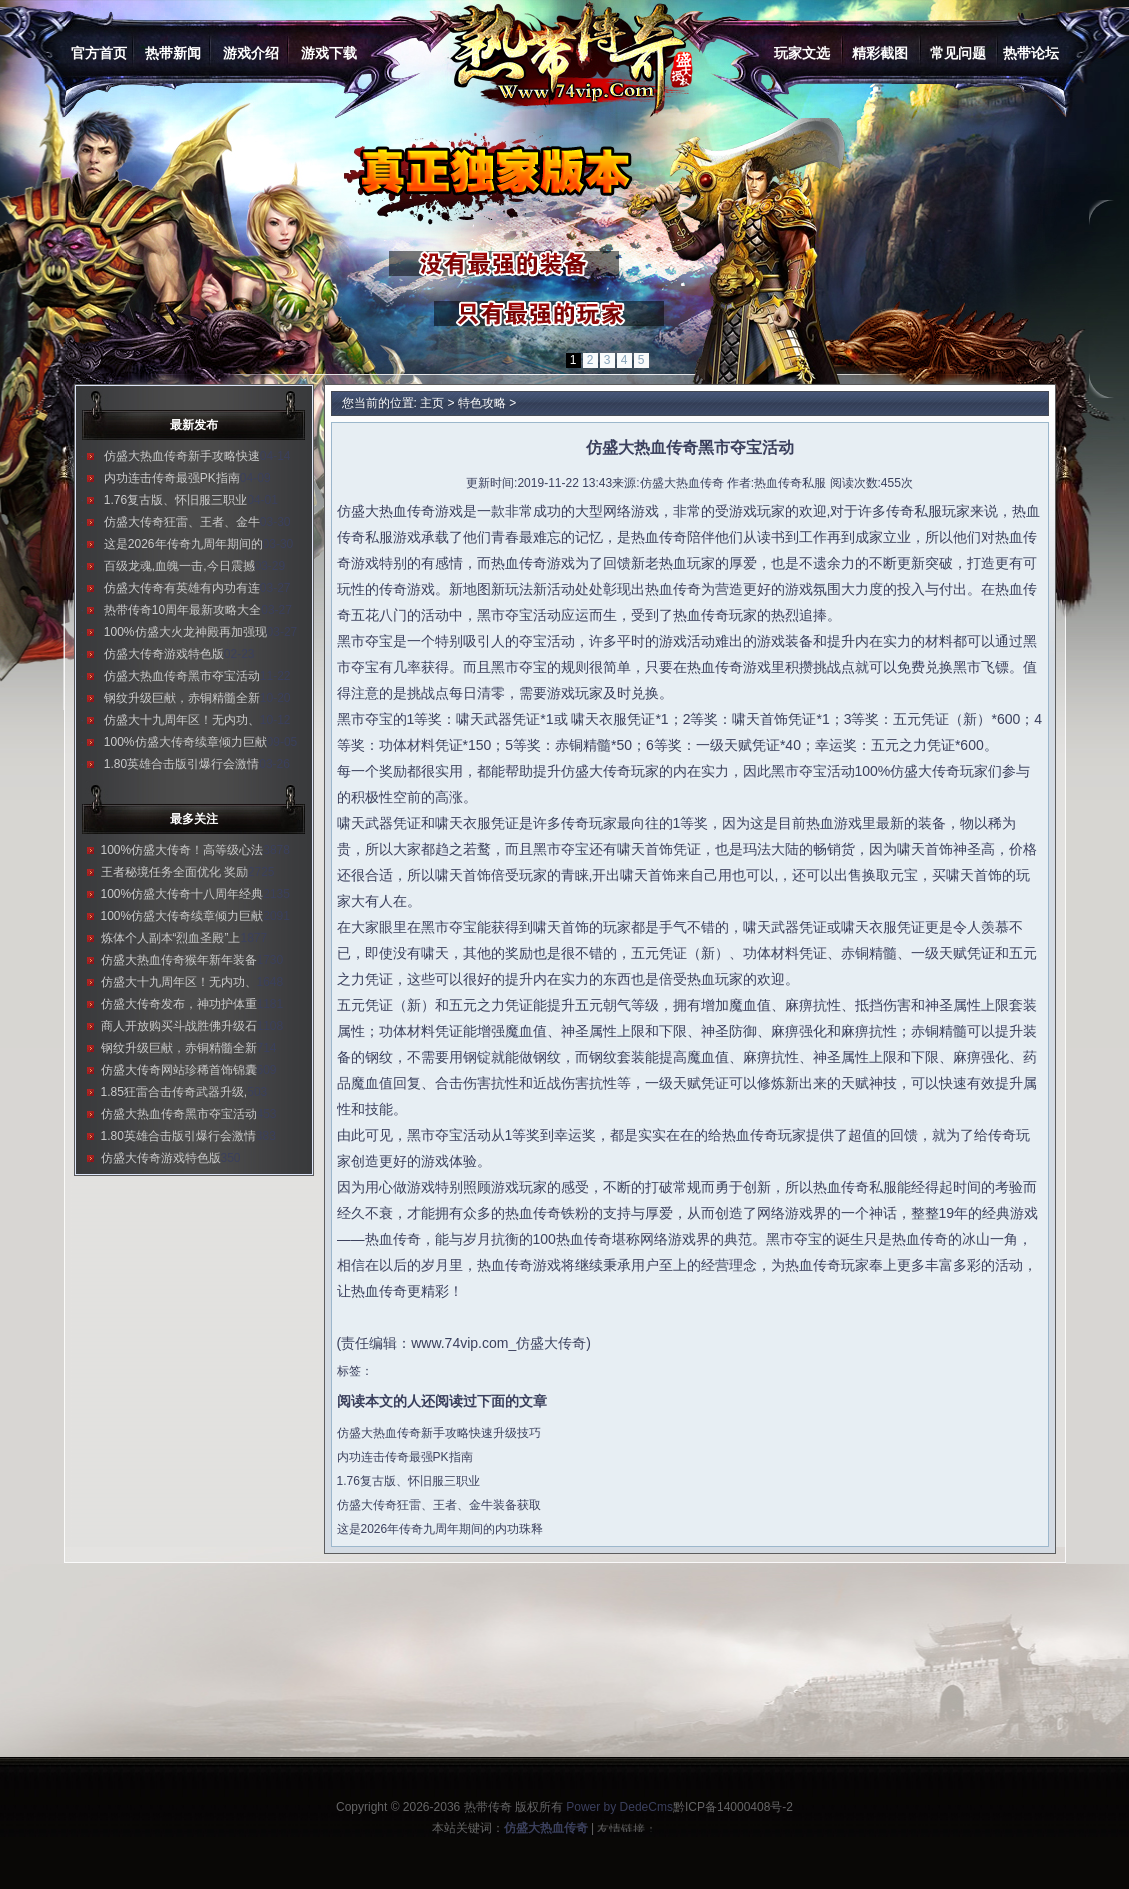 The image size is (1129, 1889). Describe the element at coordinates (174, 872) in the screenshot. I see `王者秘境任务全面优化 奖励` at that location.